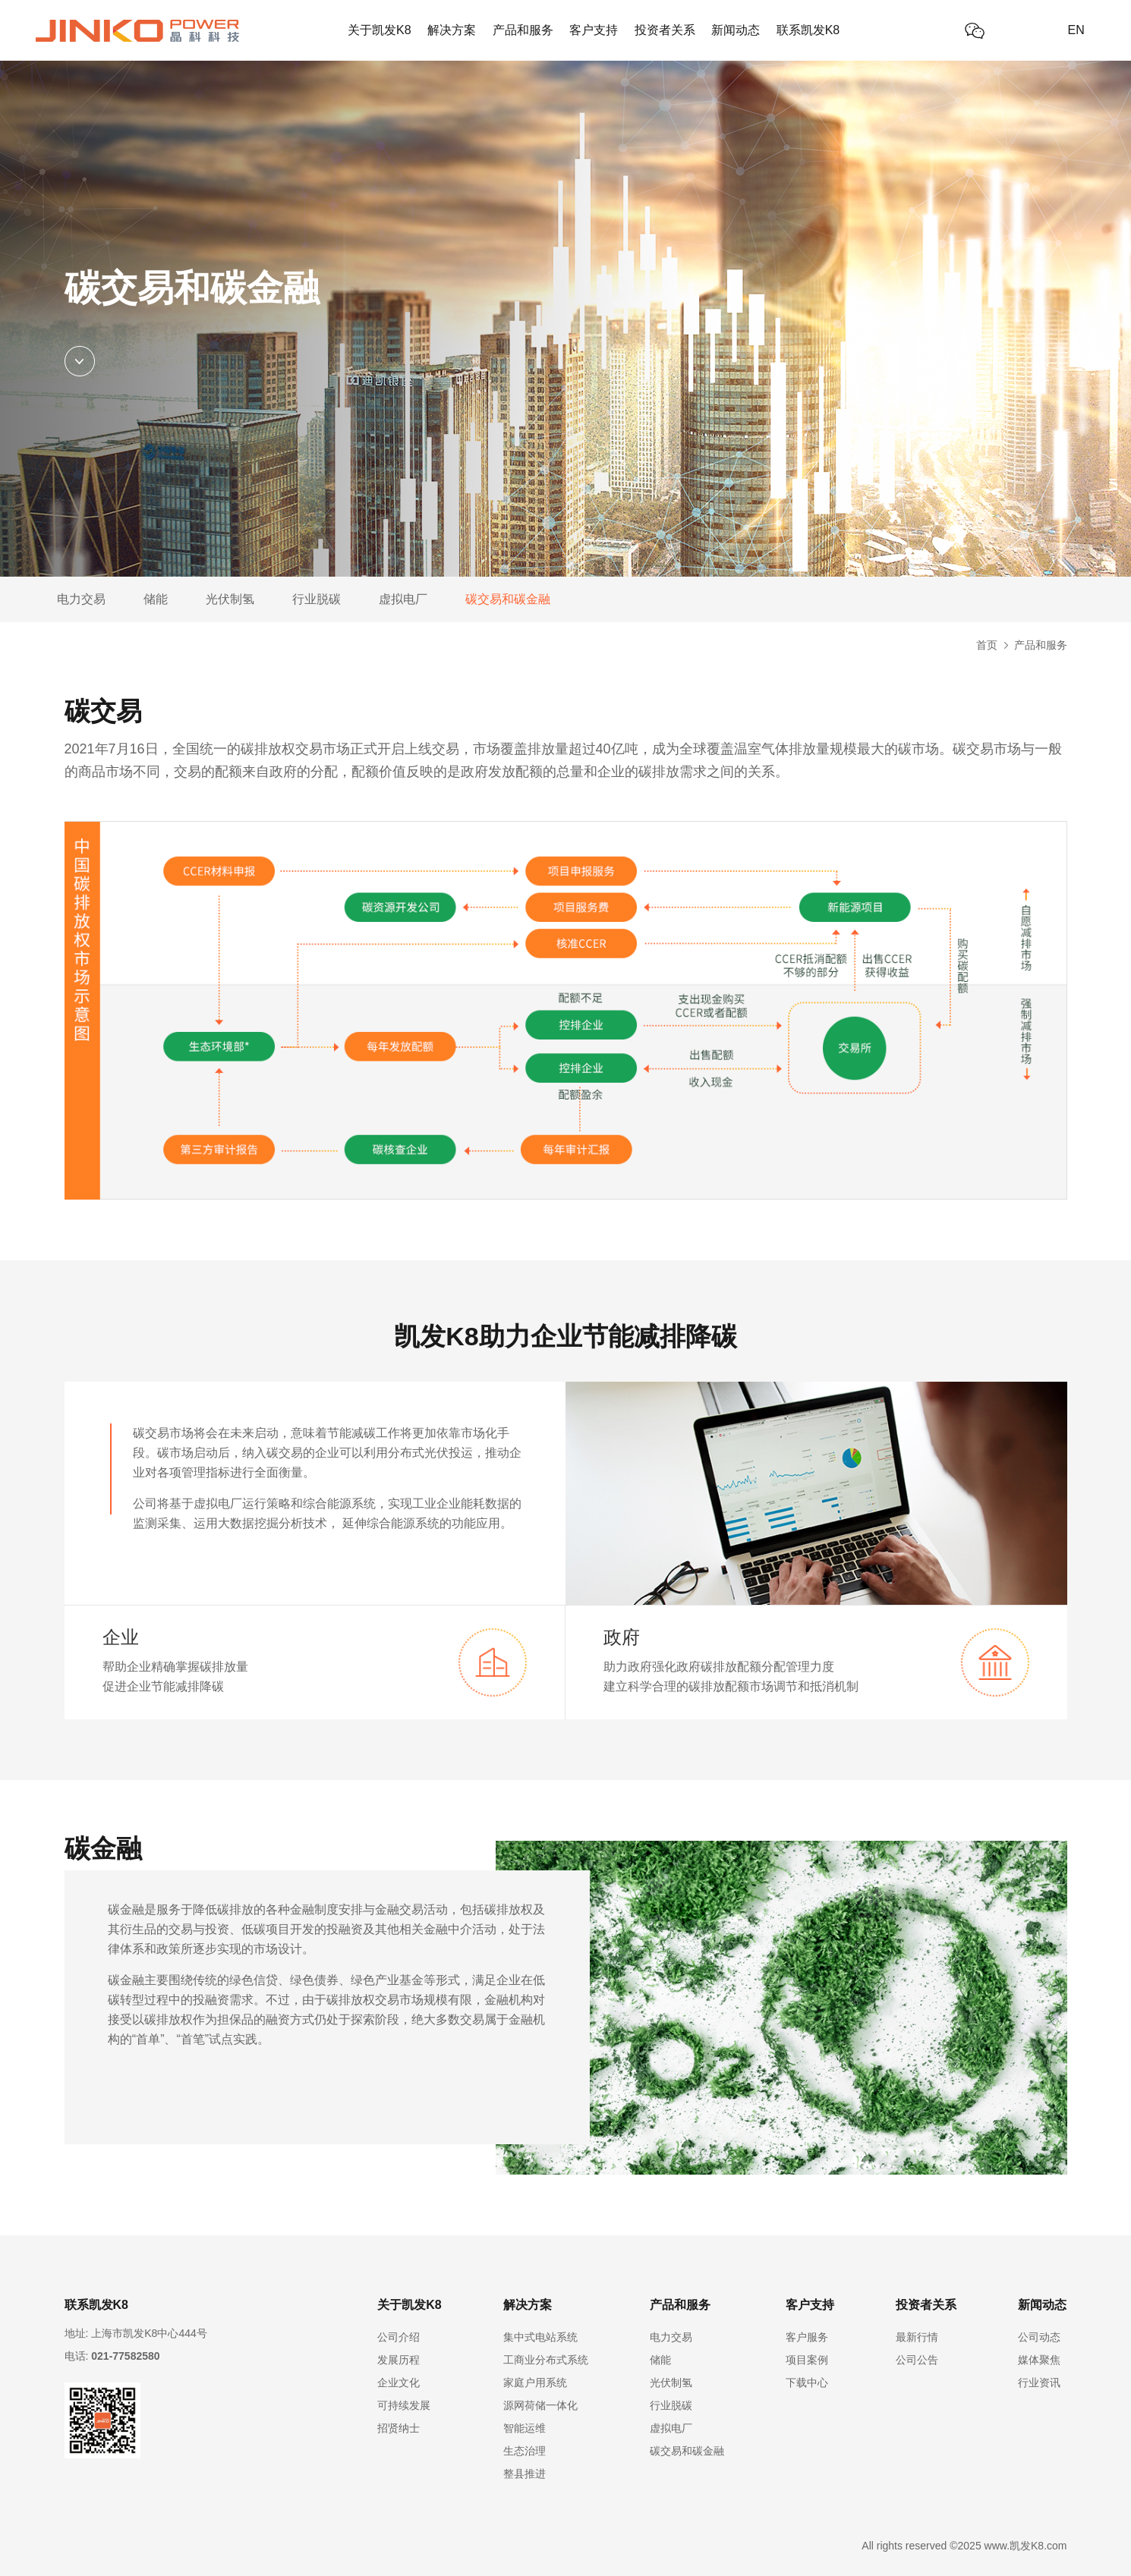 Image resolution: width=1131 pixels, height=2576 pixels. I want to click on 客户支持, so click(593, 30).